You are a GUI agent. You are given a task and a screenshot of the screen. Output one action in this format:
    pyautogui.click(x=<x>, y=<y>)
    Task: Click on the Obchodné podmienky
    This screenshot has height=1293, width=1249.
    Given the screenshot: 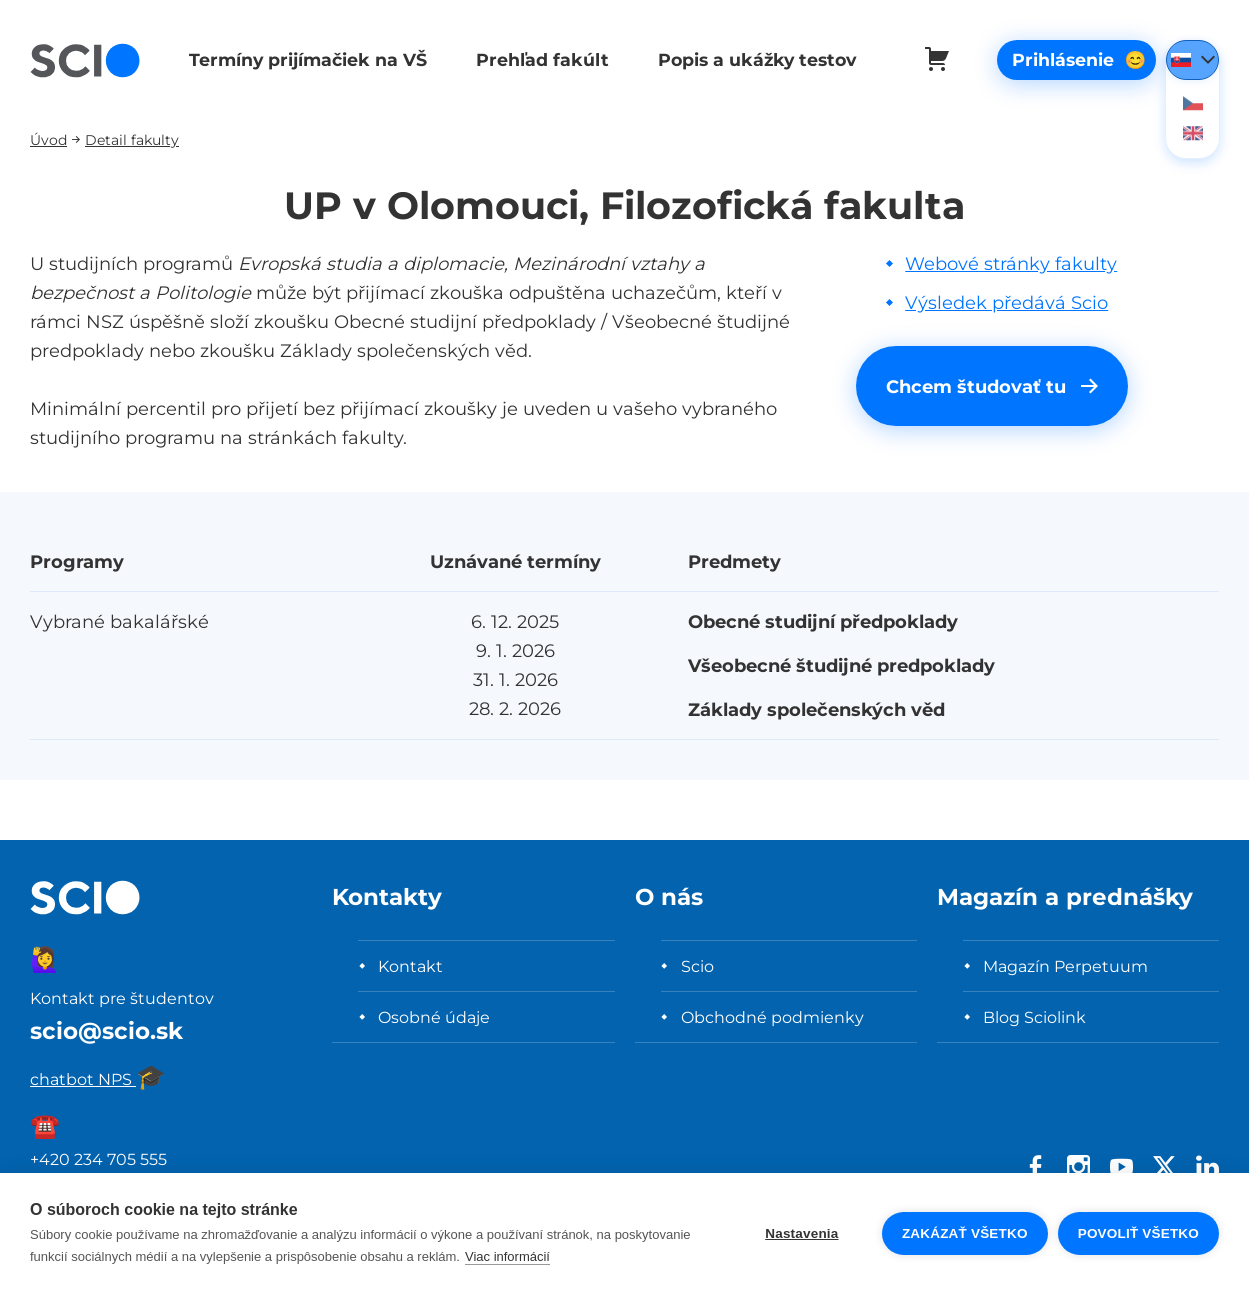 What is the action you would take?
    pyautogui.click(x=772, y=1017)
    